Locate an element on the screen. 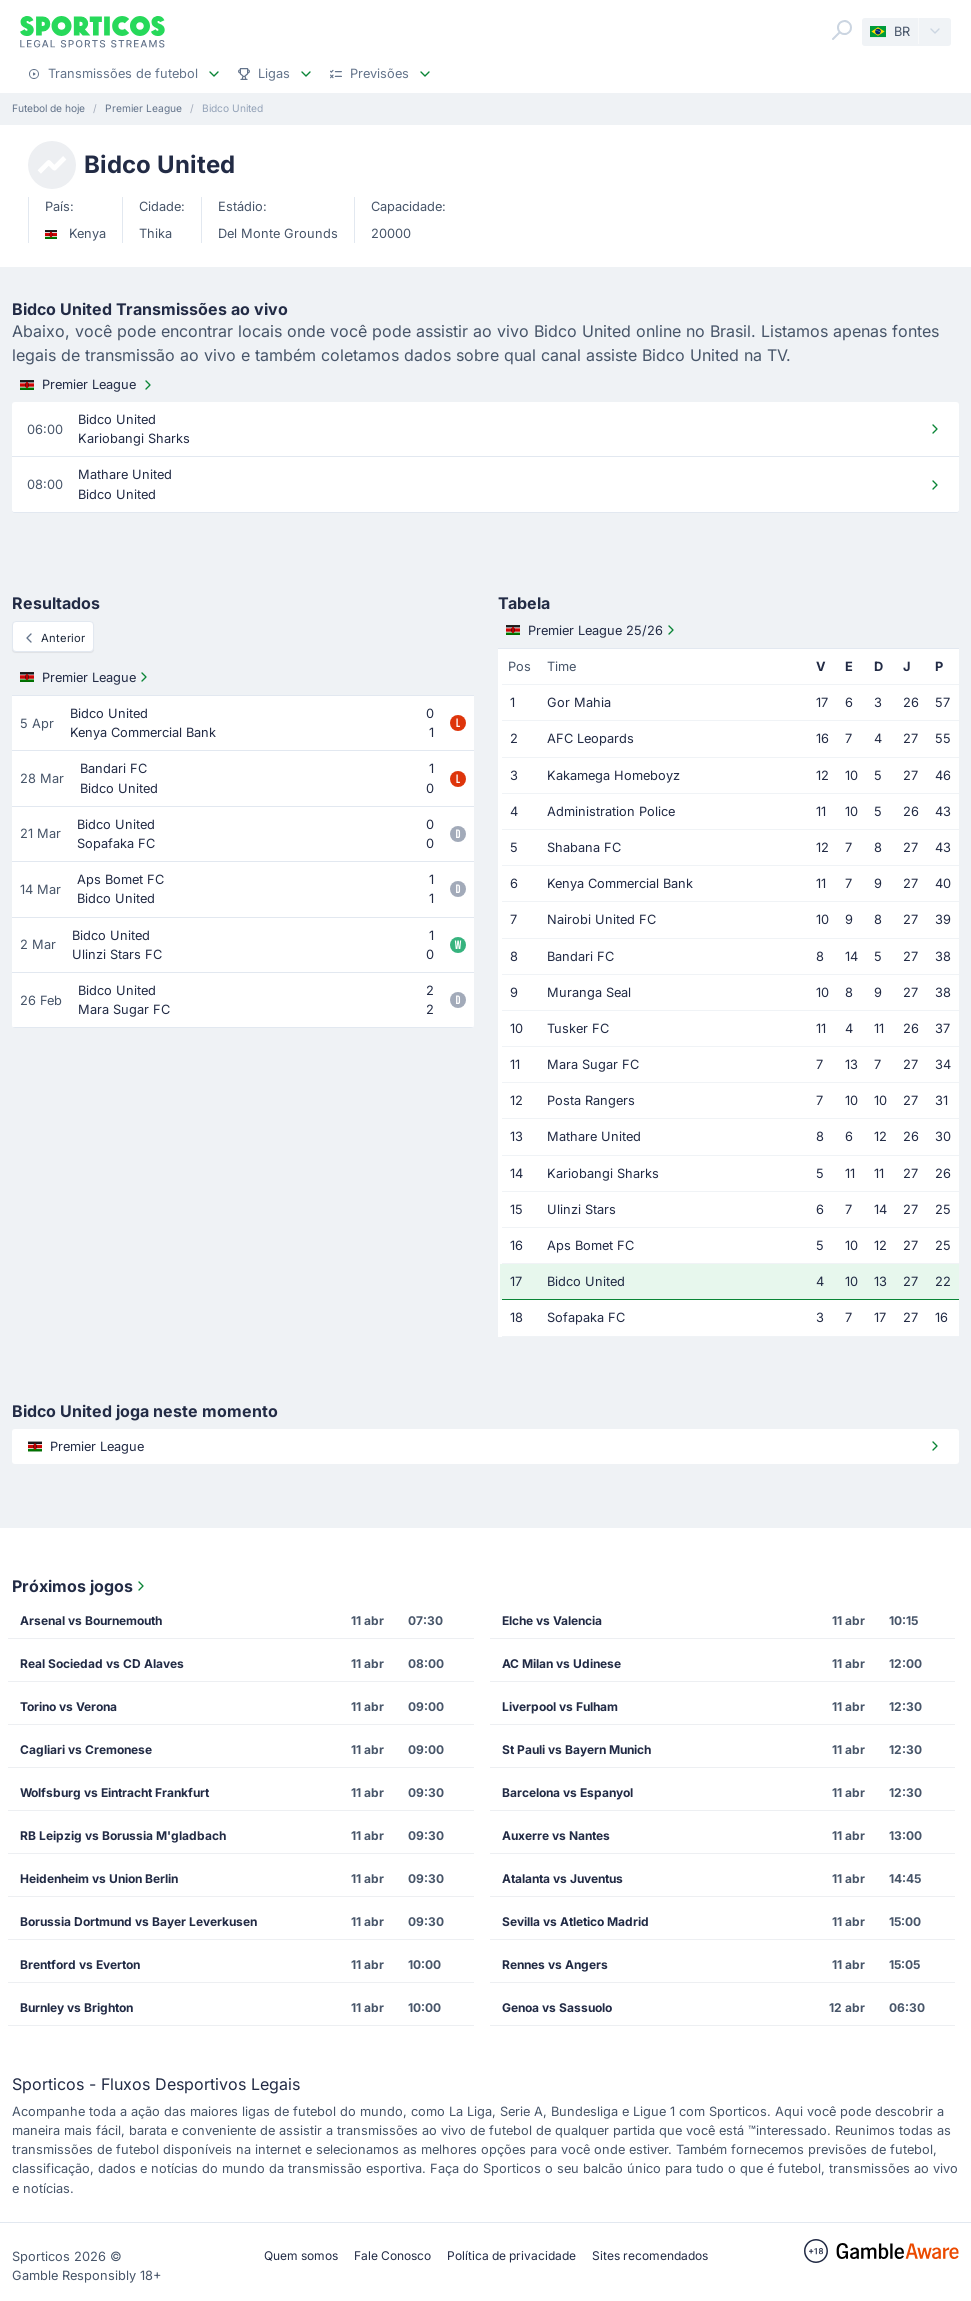 The width and height of the screenshot is (971, 2301). Sites recomendados is located at coordinates (650, 2255).